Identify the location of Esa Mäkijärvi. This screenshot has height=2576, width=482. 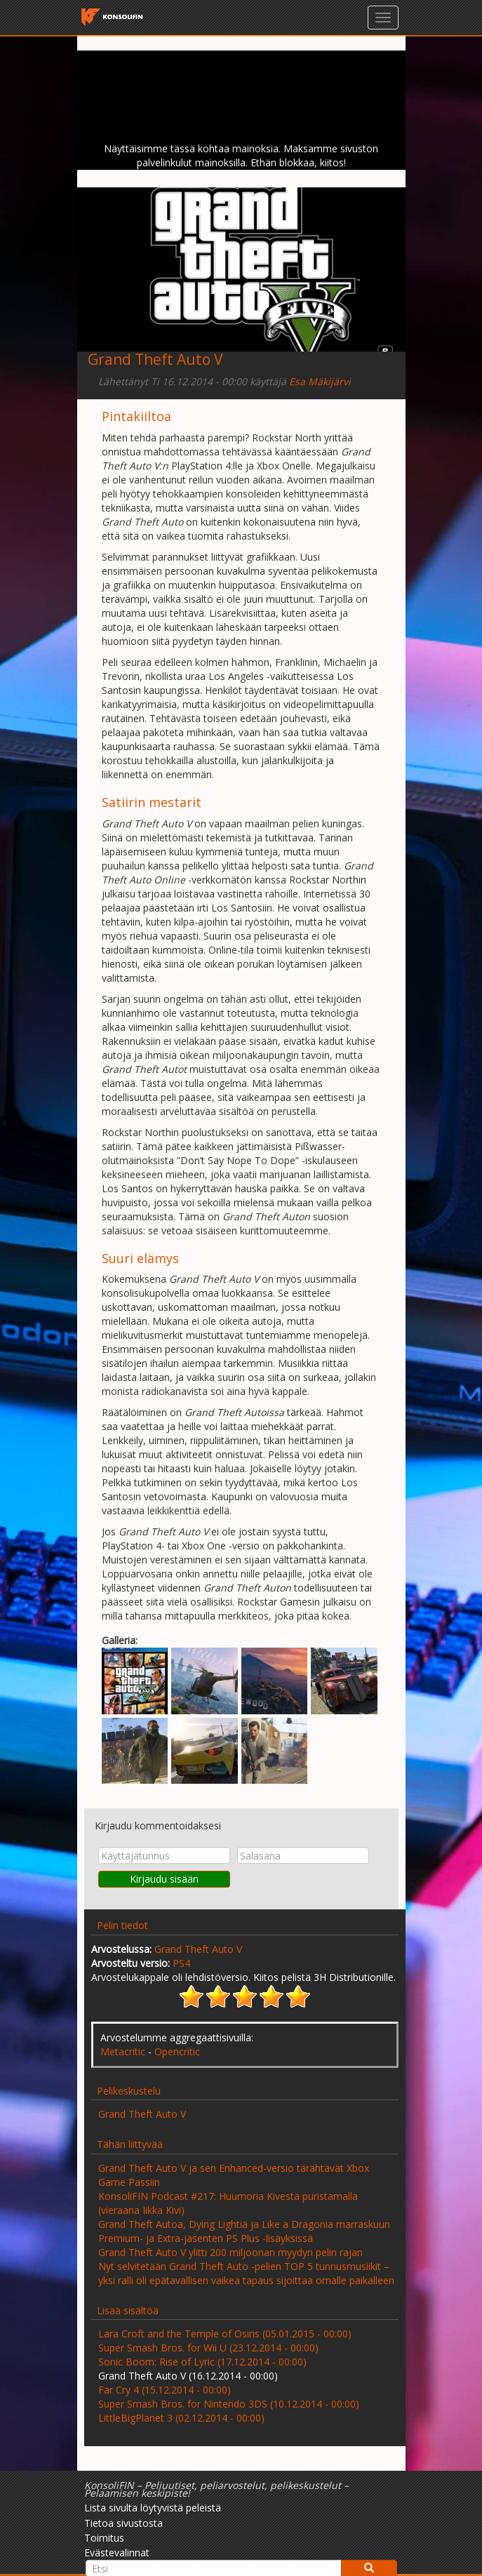
(320, 381).